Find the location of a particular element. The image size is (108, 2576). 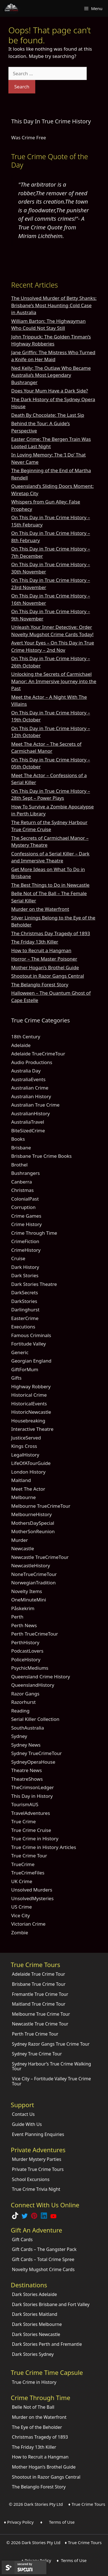

Fremantle True Crime Tour is located at coordinates (40, 1994).